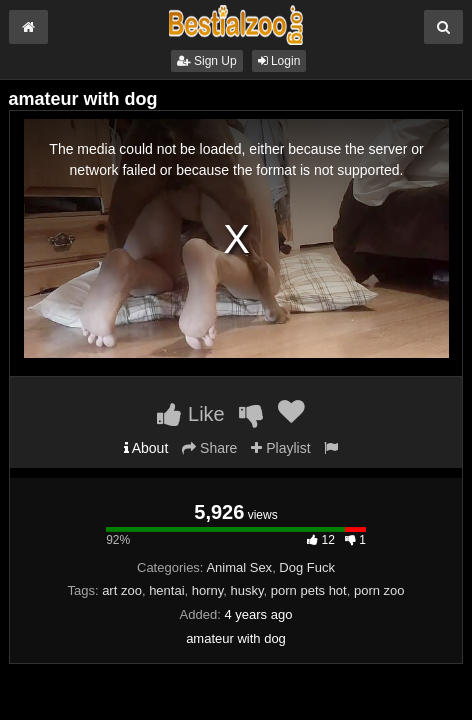 The height and width of the screenshot is (720, 472). I want to click on porn pets hot, so click(309, 590).